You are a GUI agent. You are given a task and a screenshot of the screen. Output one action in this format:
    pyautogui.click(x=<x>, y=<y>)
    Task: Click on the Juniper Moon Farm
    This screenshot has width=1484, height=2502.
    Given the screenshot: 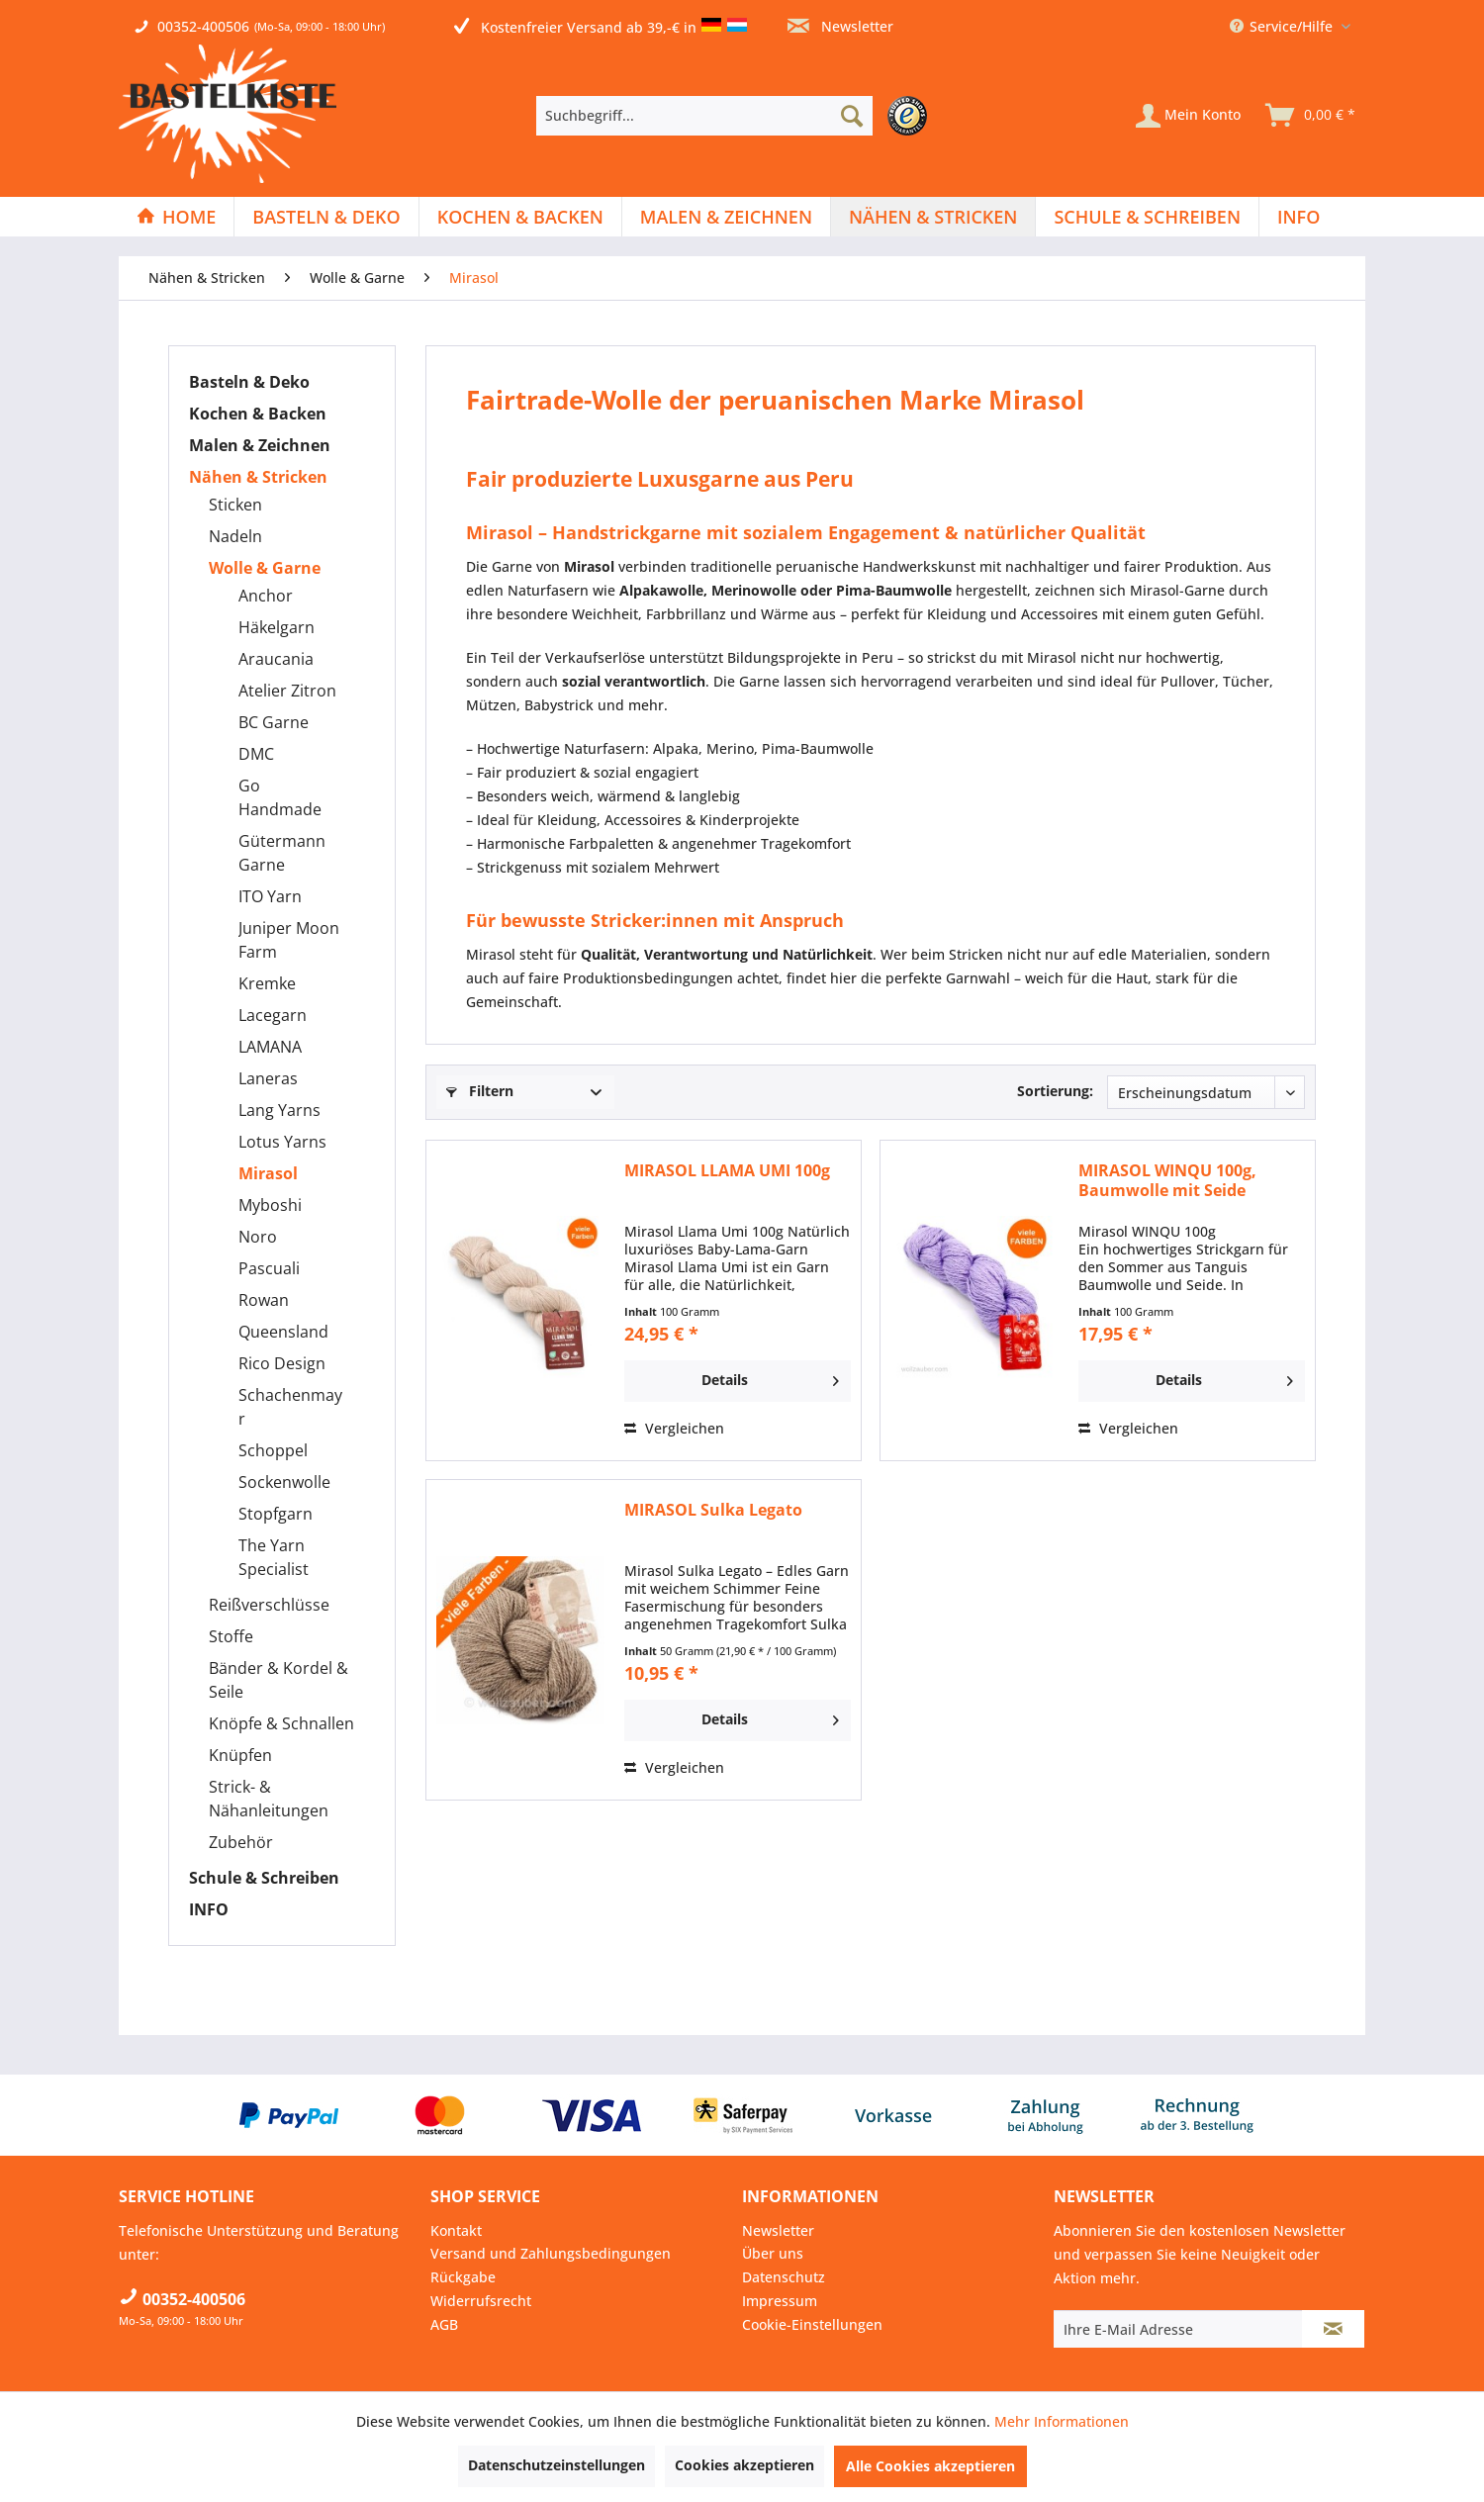 What is the action you would take?
    pyautogui.click(x=288, y=940)
    